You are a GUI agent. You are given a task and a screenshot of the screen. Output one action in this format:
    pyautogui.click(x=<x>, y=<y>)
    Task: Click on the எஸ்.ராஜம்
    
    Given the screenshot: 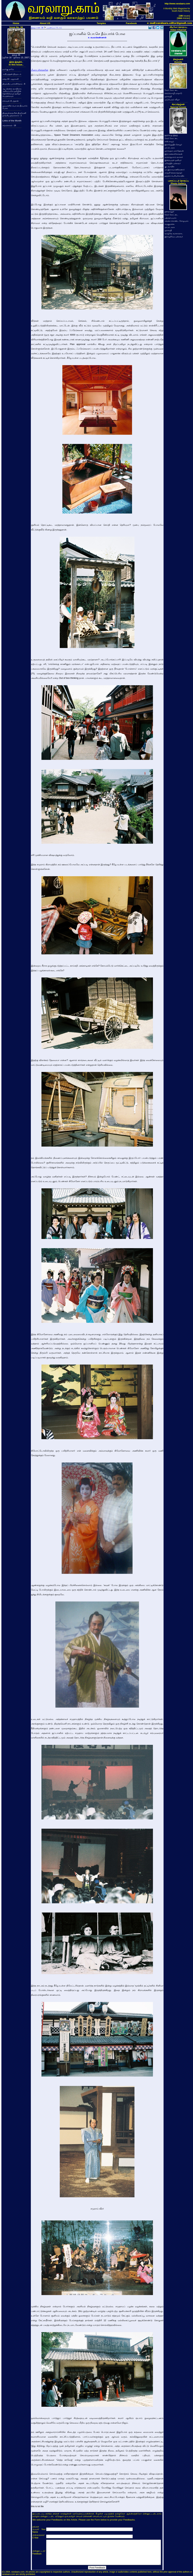 What is the action you would take?
    pyautogui.click(x=169, y=141)
    